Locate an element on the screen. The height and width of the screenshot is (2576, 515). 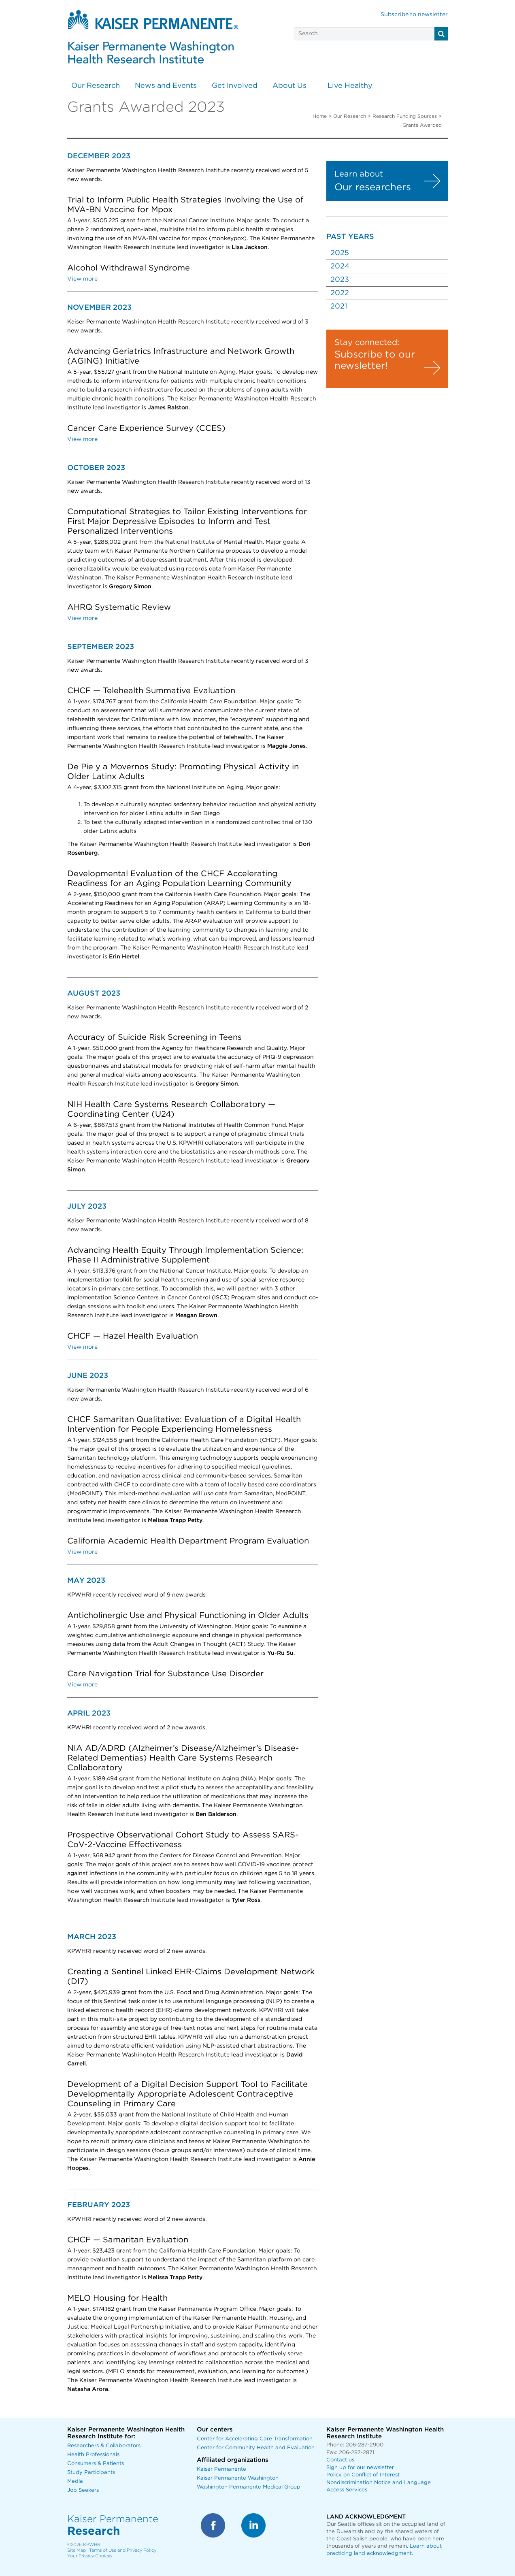
News and Events is located at coordinates (166, 85).